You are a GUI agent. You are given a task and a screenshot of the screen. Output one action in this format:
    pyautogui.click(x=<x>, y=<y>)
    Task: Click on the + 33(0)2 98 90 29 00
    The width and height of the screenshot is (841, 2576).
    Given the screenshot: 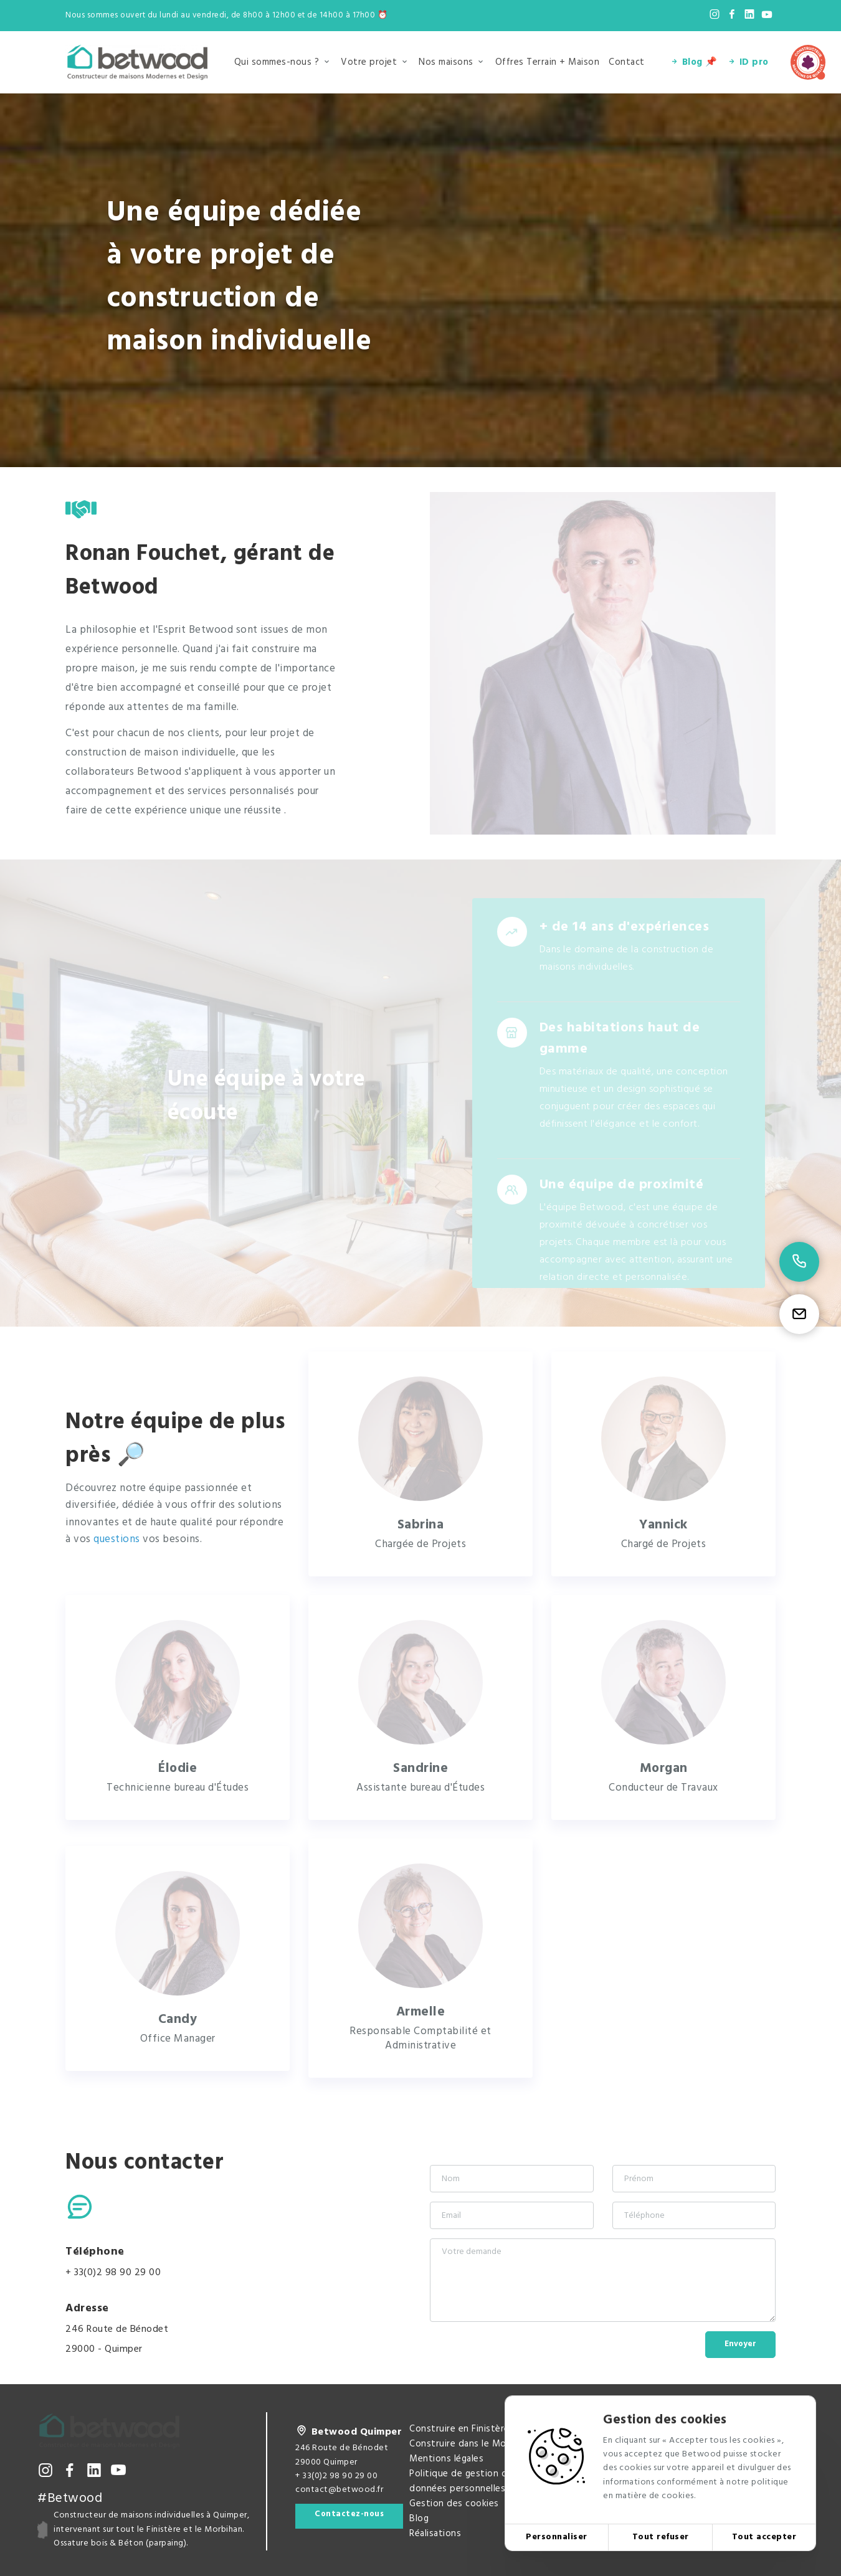 What is the action you would take?
    pyautogui.click(x=113, y=2273)
    